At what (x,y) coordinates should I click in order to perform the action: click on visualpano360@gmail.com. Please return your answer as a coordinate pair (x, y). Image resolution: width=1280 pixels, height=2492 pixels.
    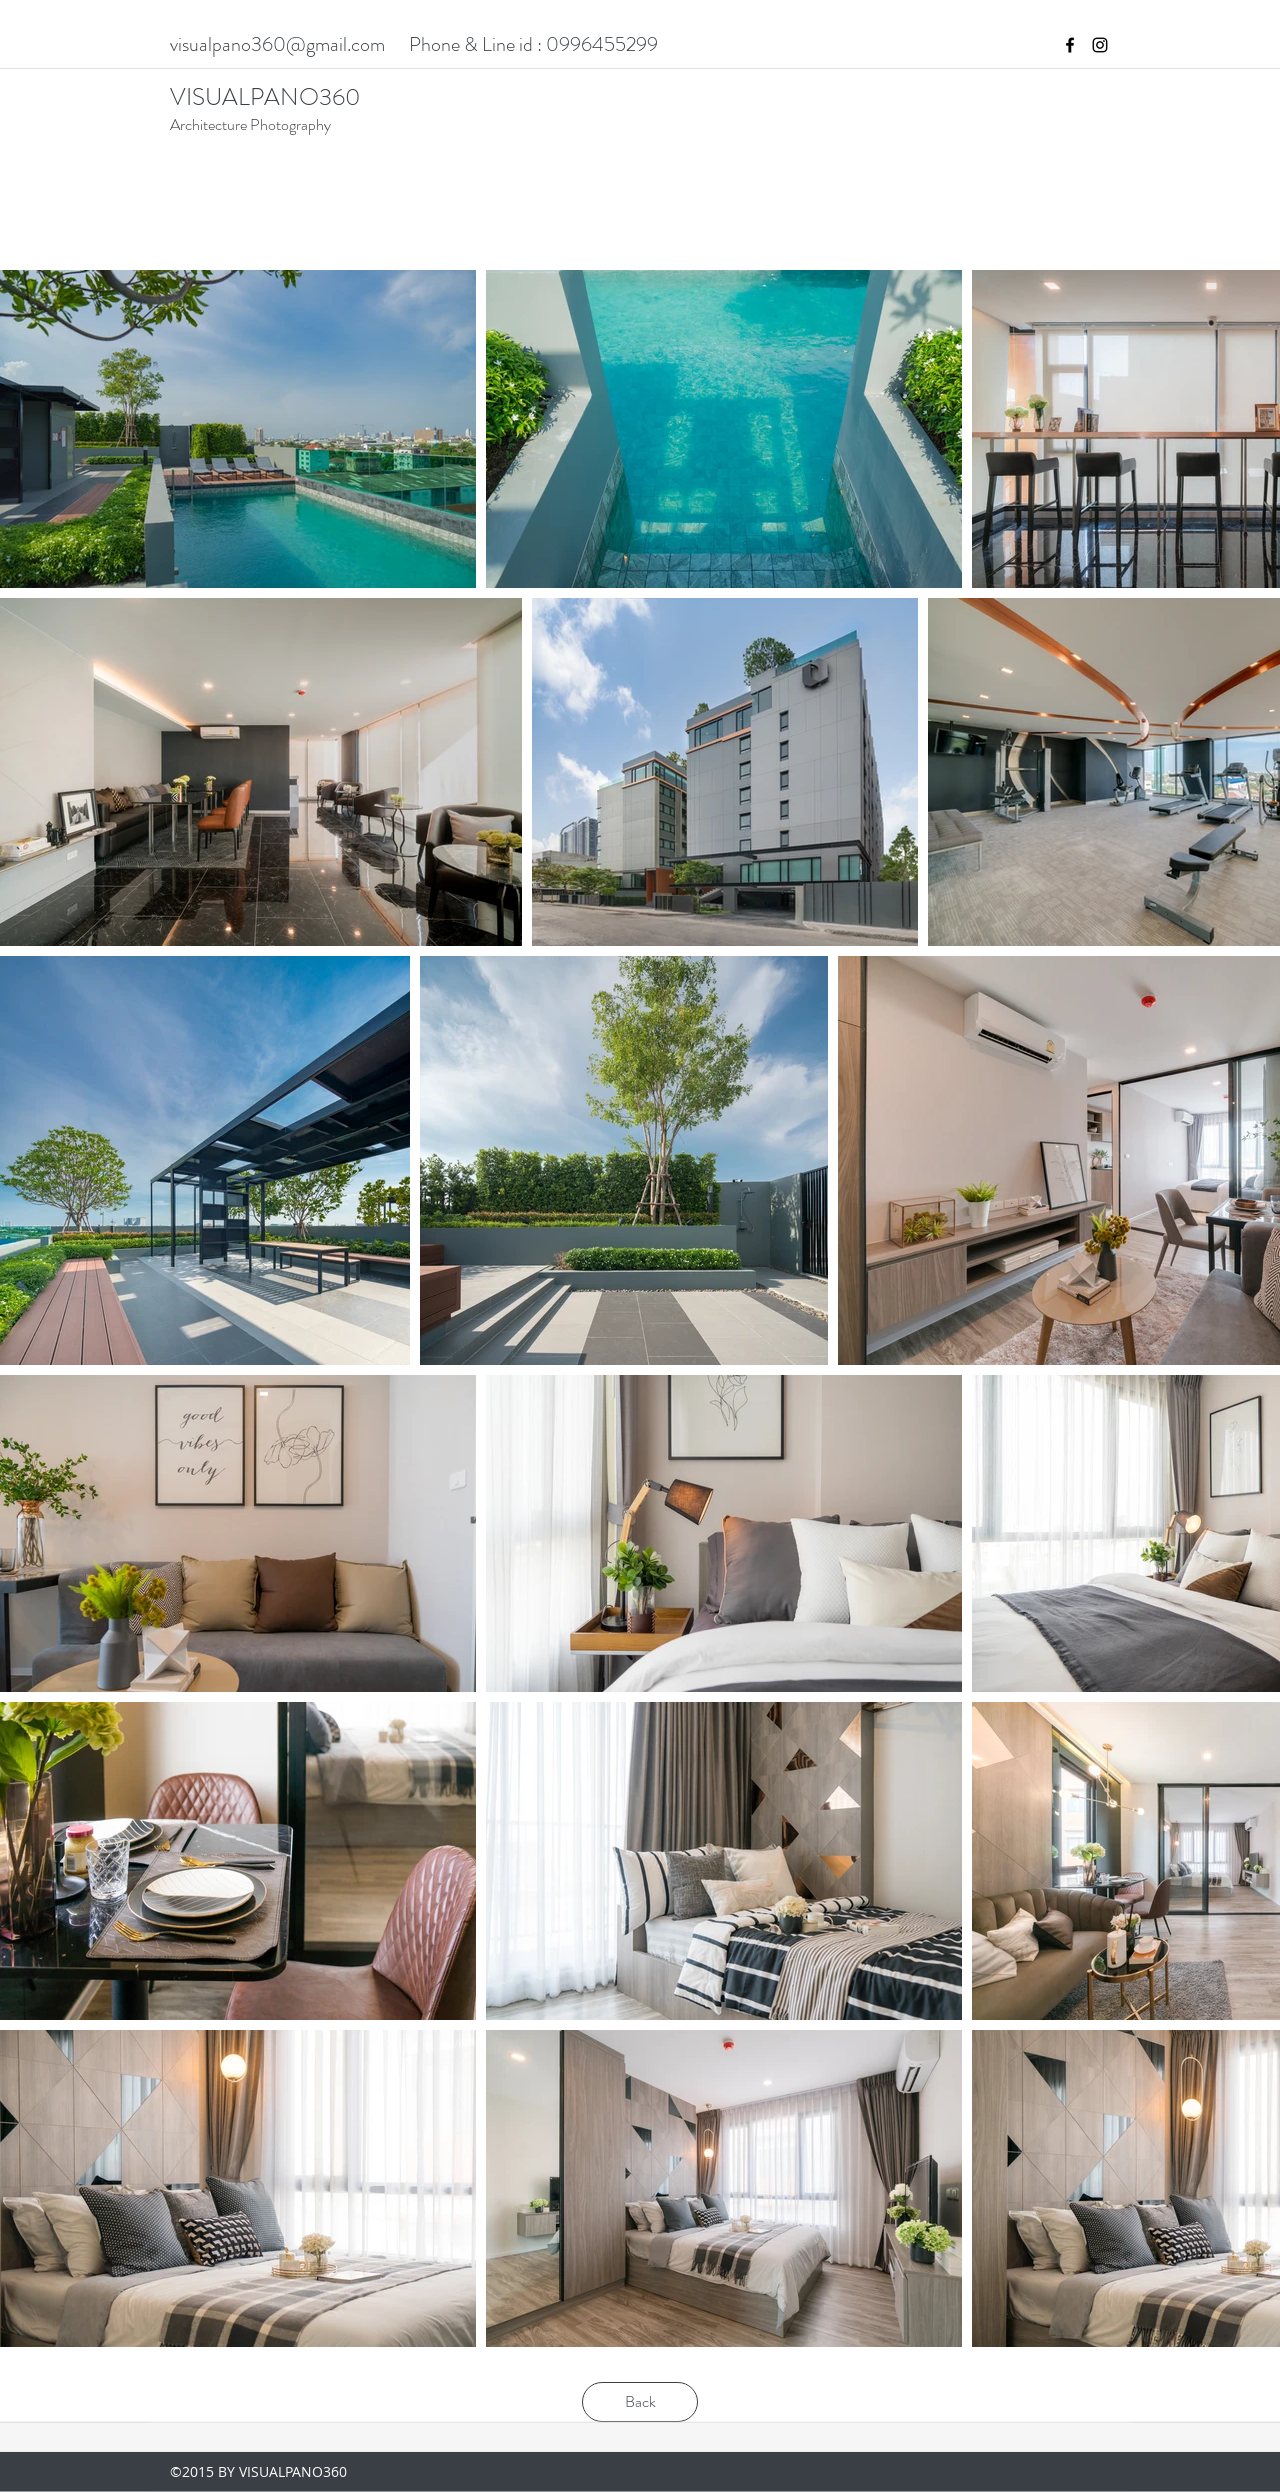
    Looking at the image, I should click on (277, 44).